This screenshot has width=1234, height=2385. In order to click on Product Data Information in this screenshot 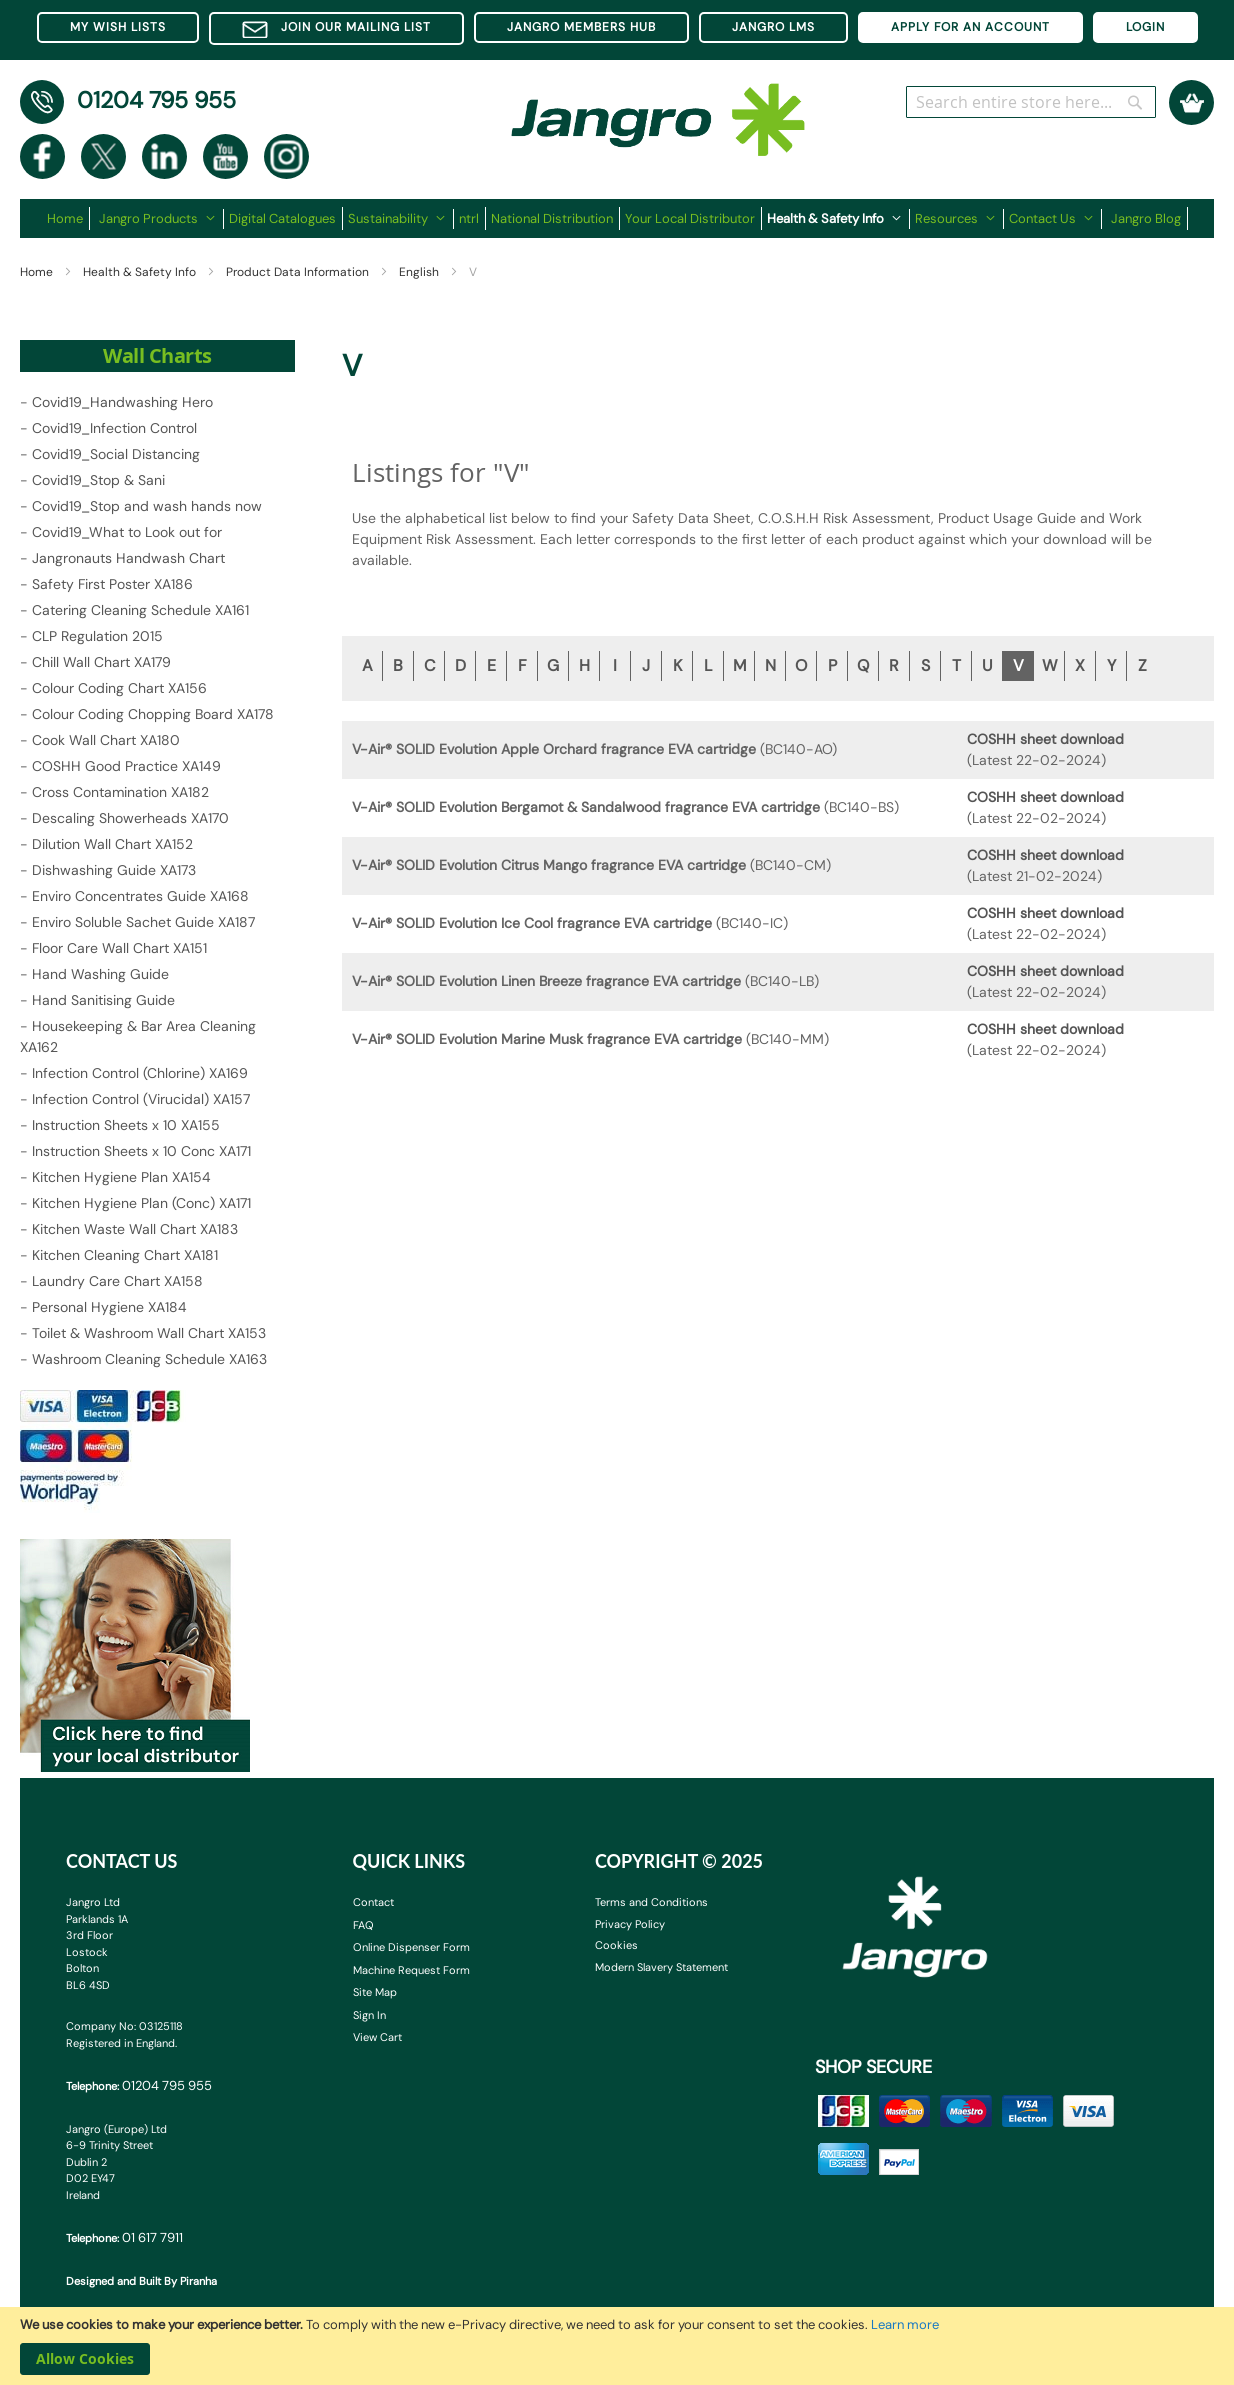, I will do `click(299, 272)`.